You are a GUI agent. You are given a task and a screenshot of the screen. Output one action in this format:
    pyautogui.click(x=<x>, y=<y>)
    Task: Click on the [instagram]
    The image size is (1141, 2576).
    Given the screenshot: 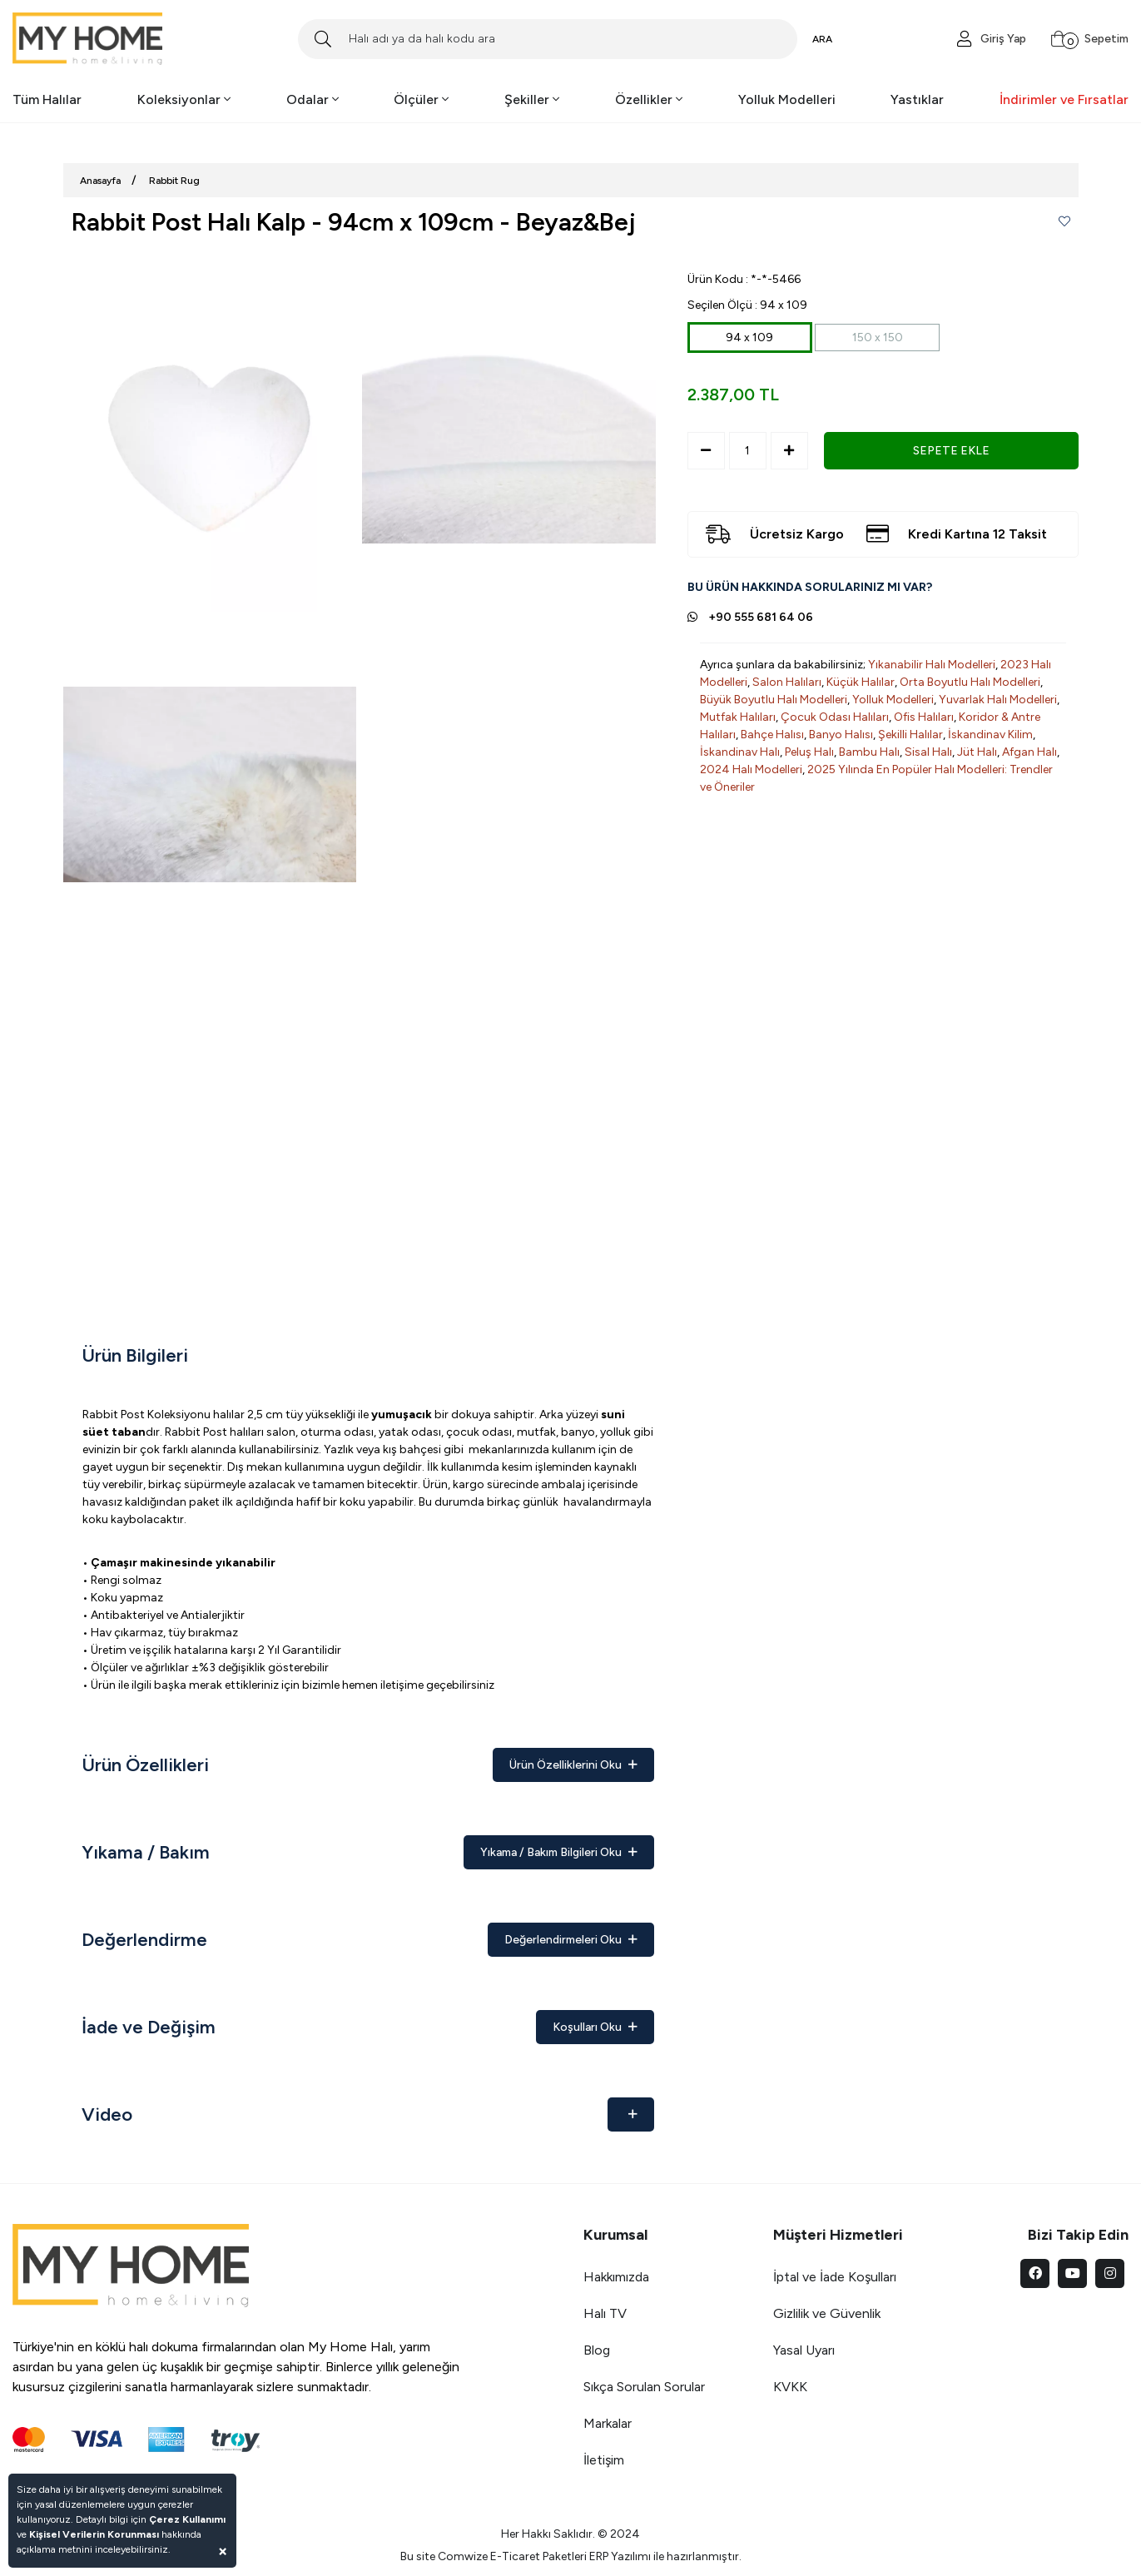 What is the action you would take?
    pyautogui.click(x=1109, y=2273)
    